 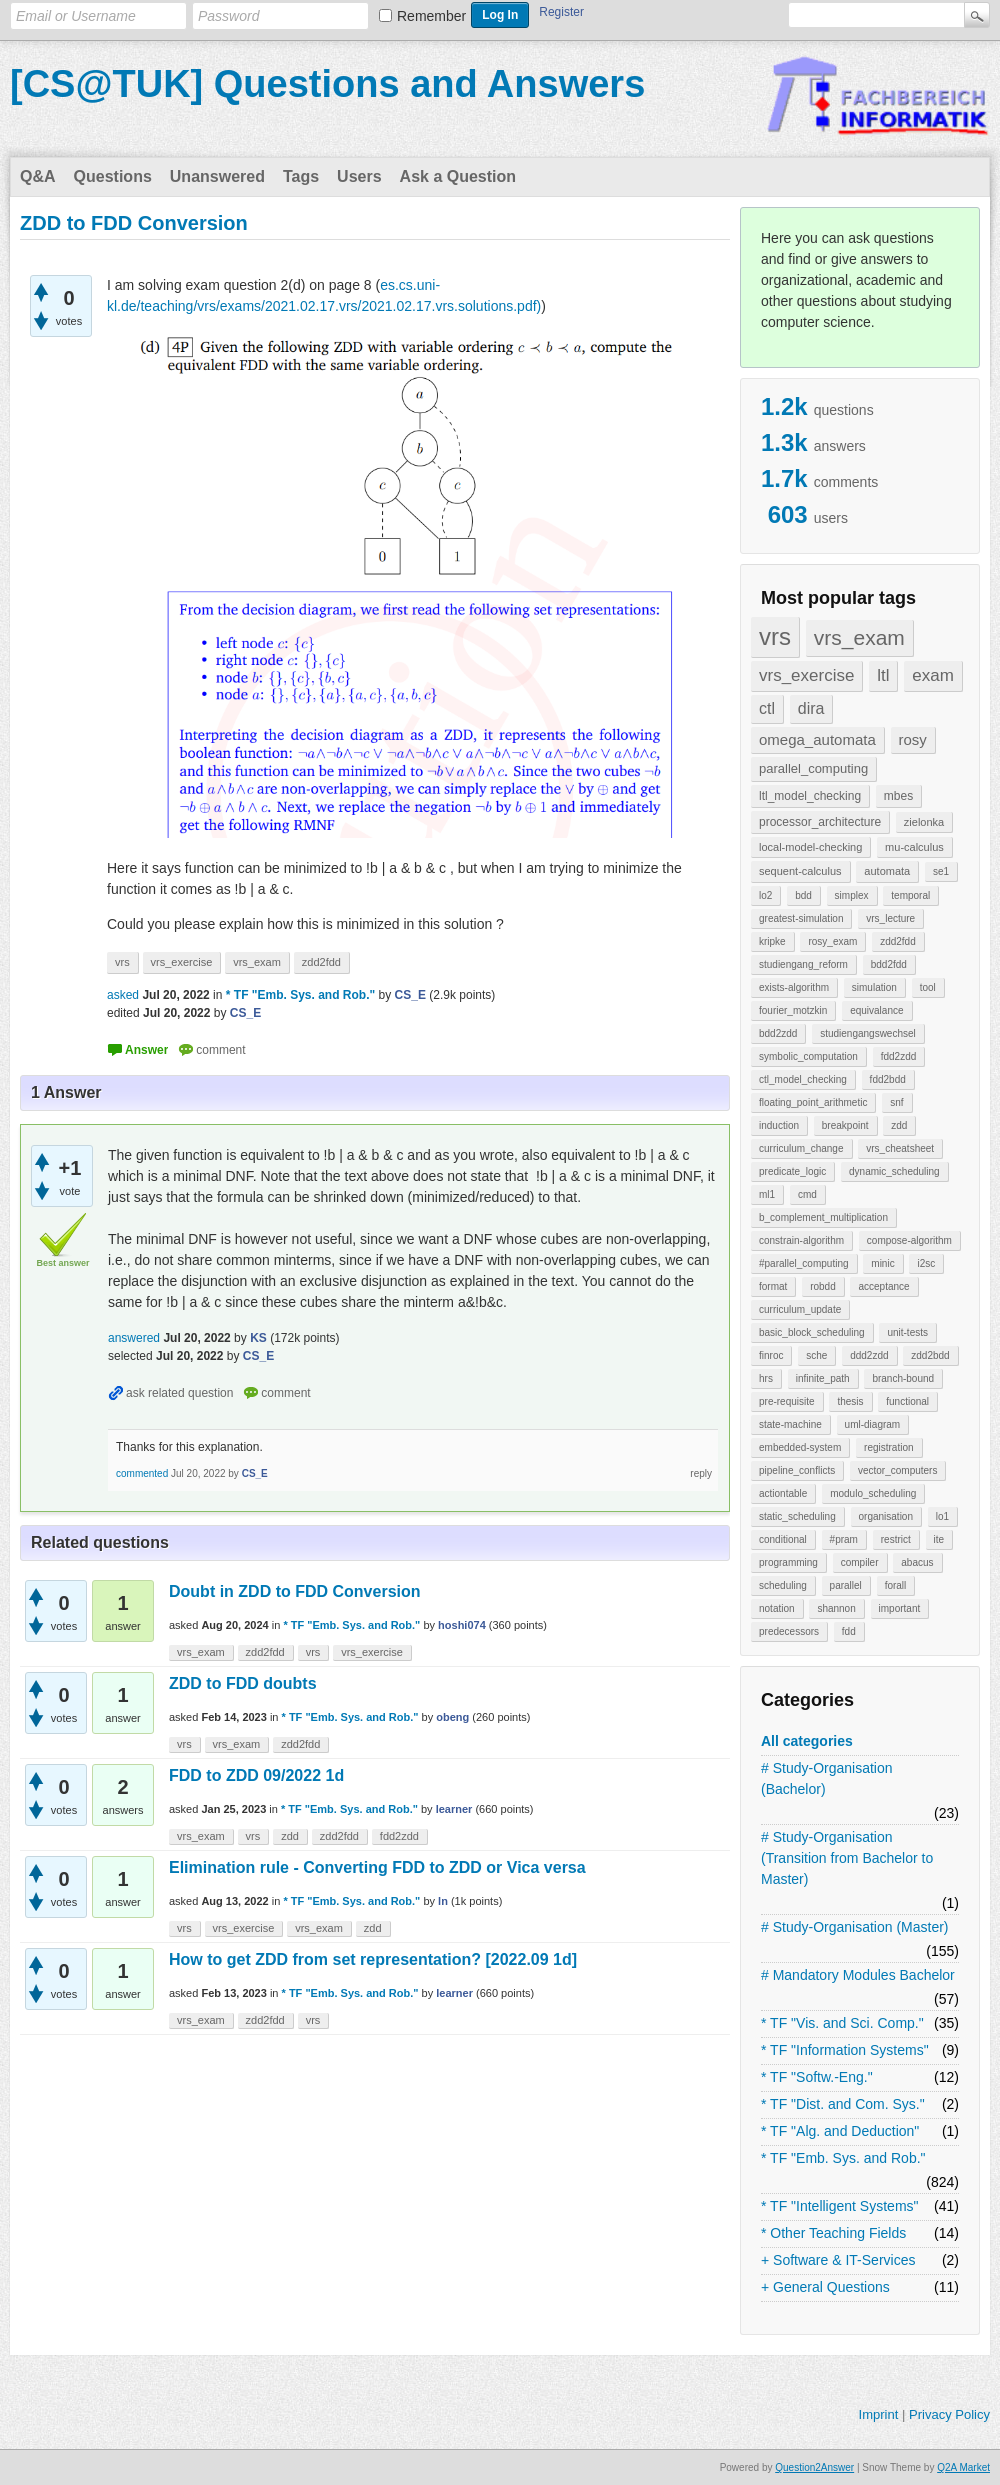 I want to click on notation, so click(x=777, y=1608).